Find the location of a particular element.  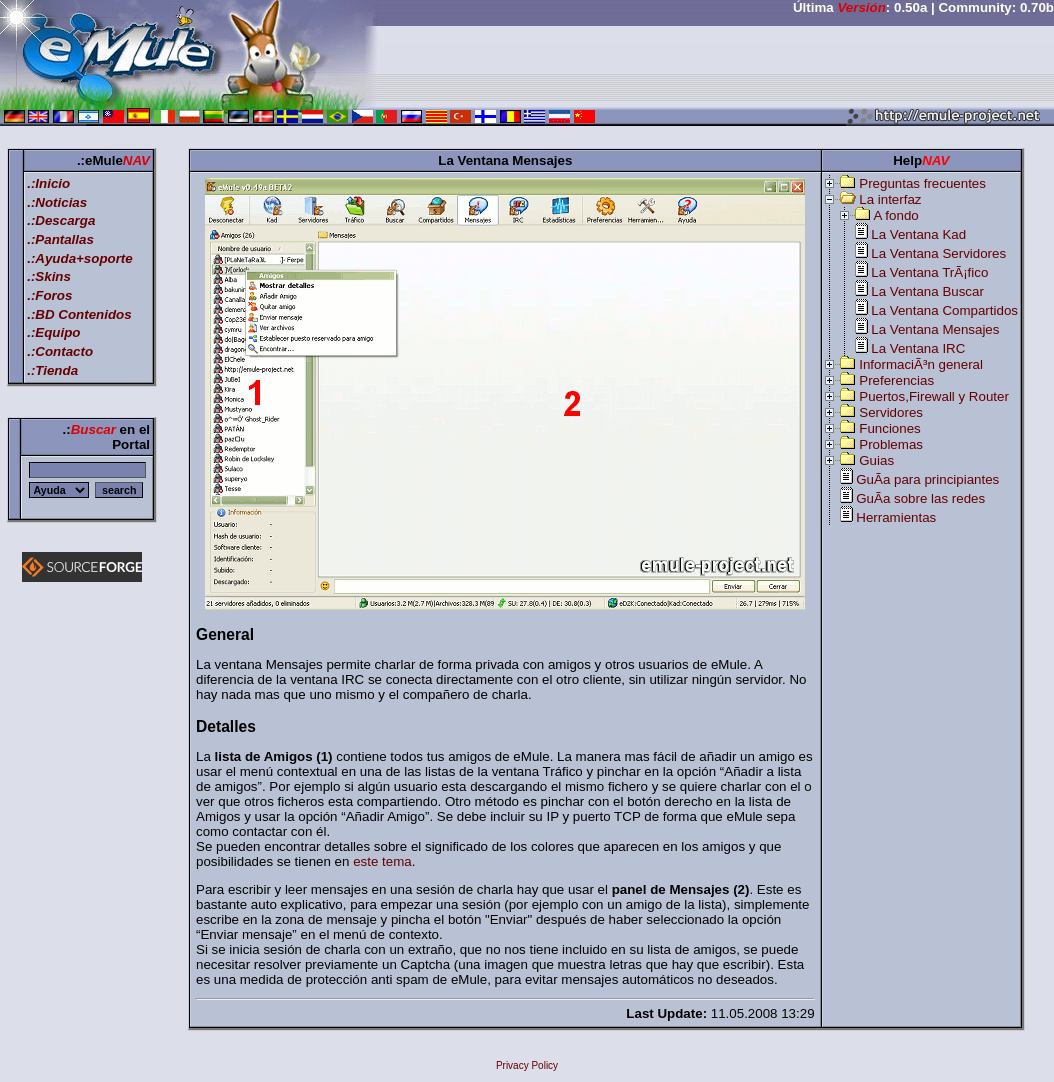

La Ventana Kad is located at coordinates (918, 234).